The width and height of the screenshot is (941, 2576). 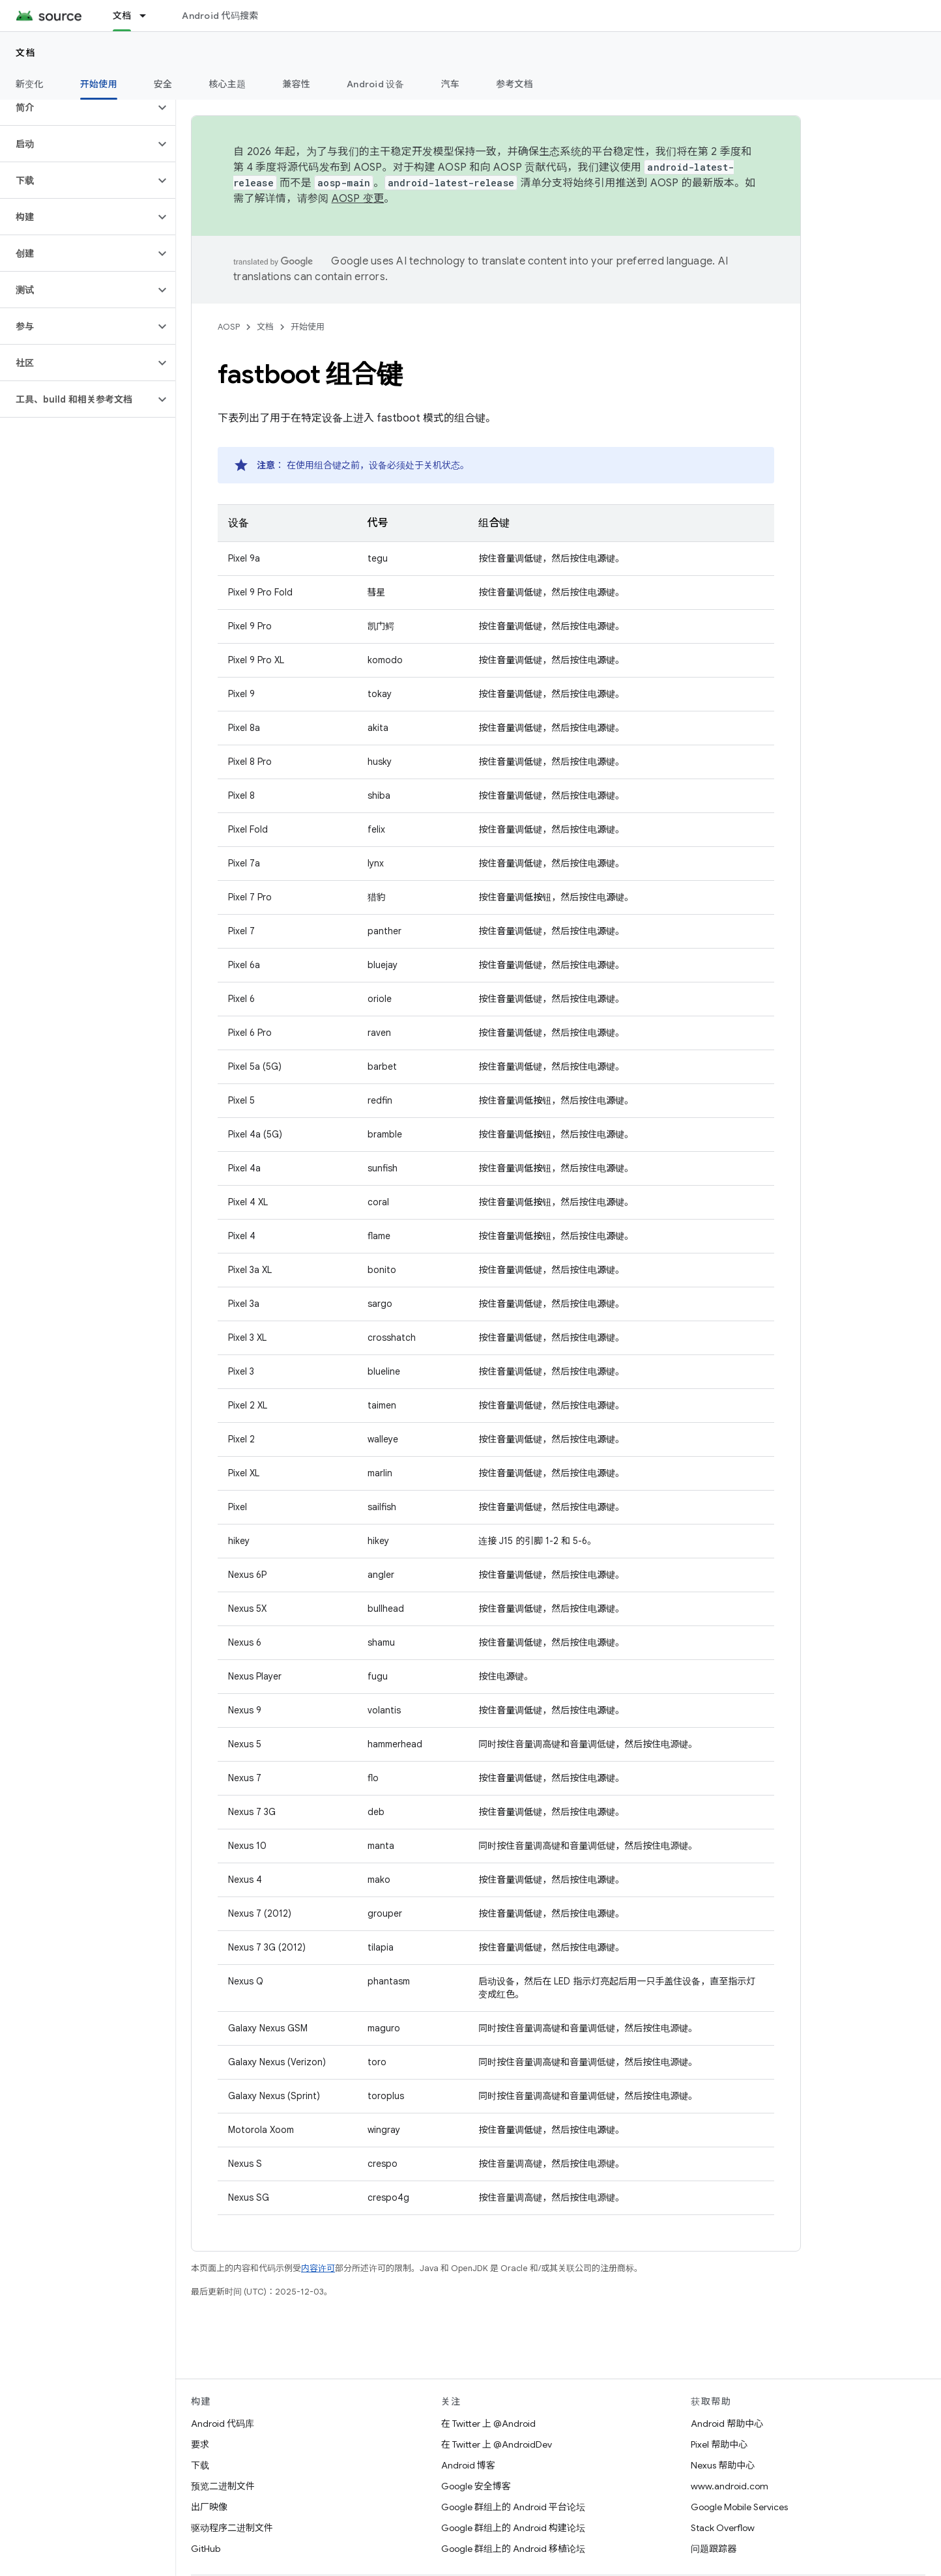 What do you see at coordinates (200, 2444) in the screenshot?
I see `要求` at bounding box center [200, 2444].